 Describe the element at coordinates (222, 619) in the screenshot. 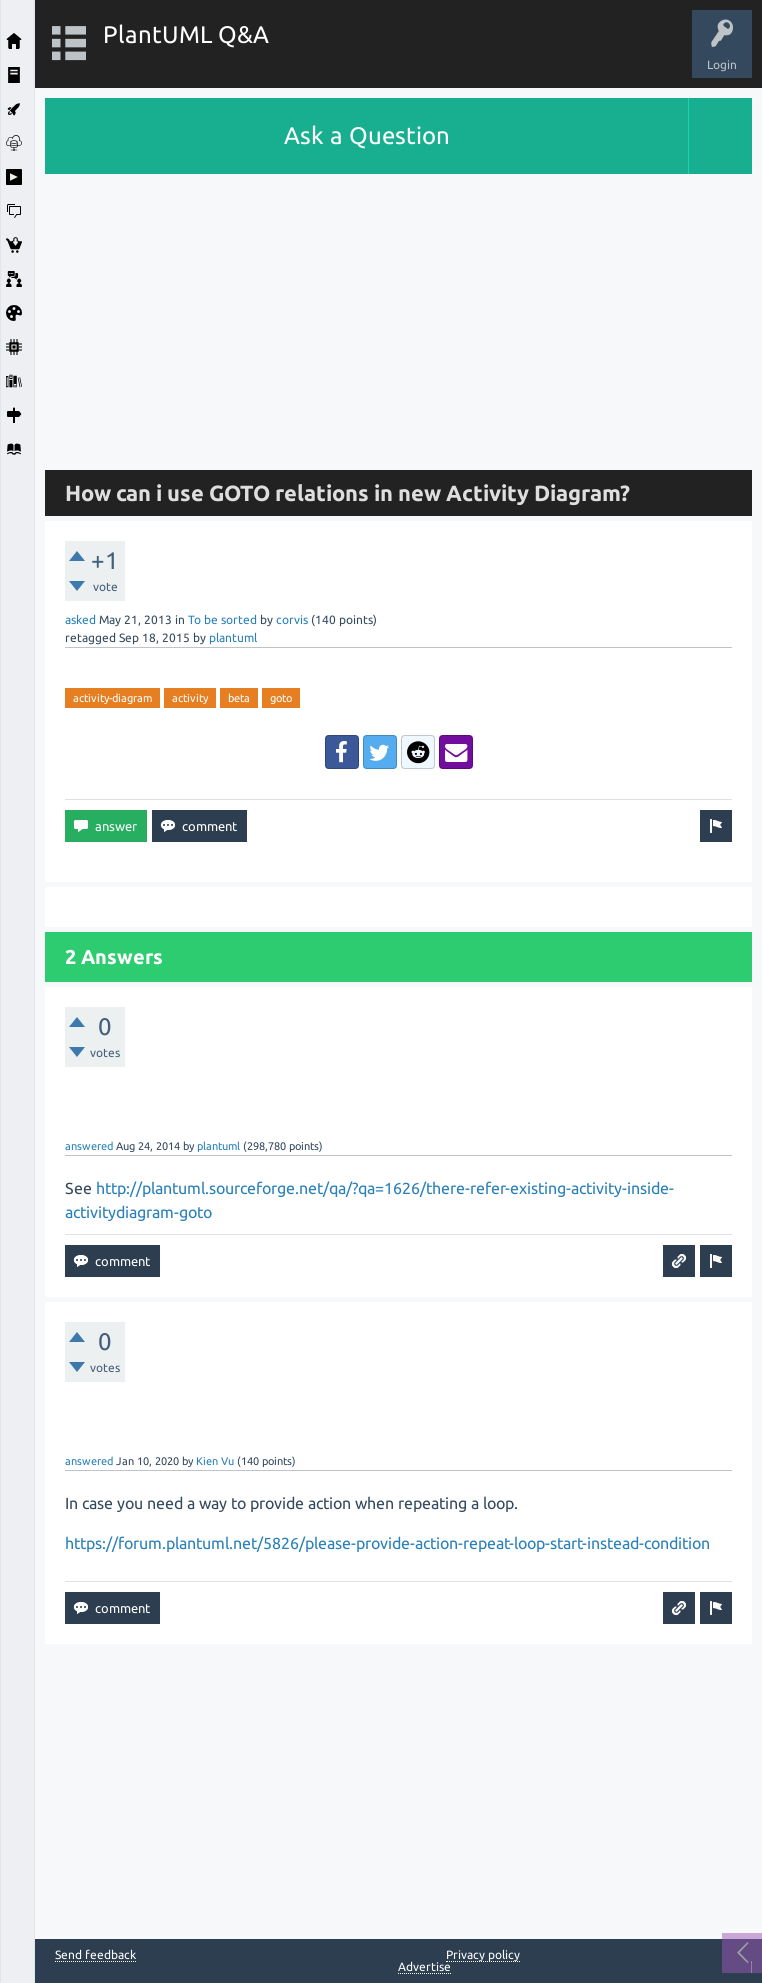

I see `To be sorted` at that location.